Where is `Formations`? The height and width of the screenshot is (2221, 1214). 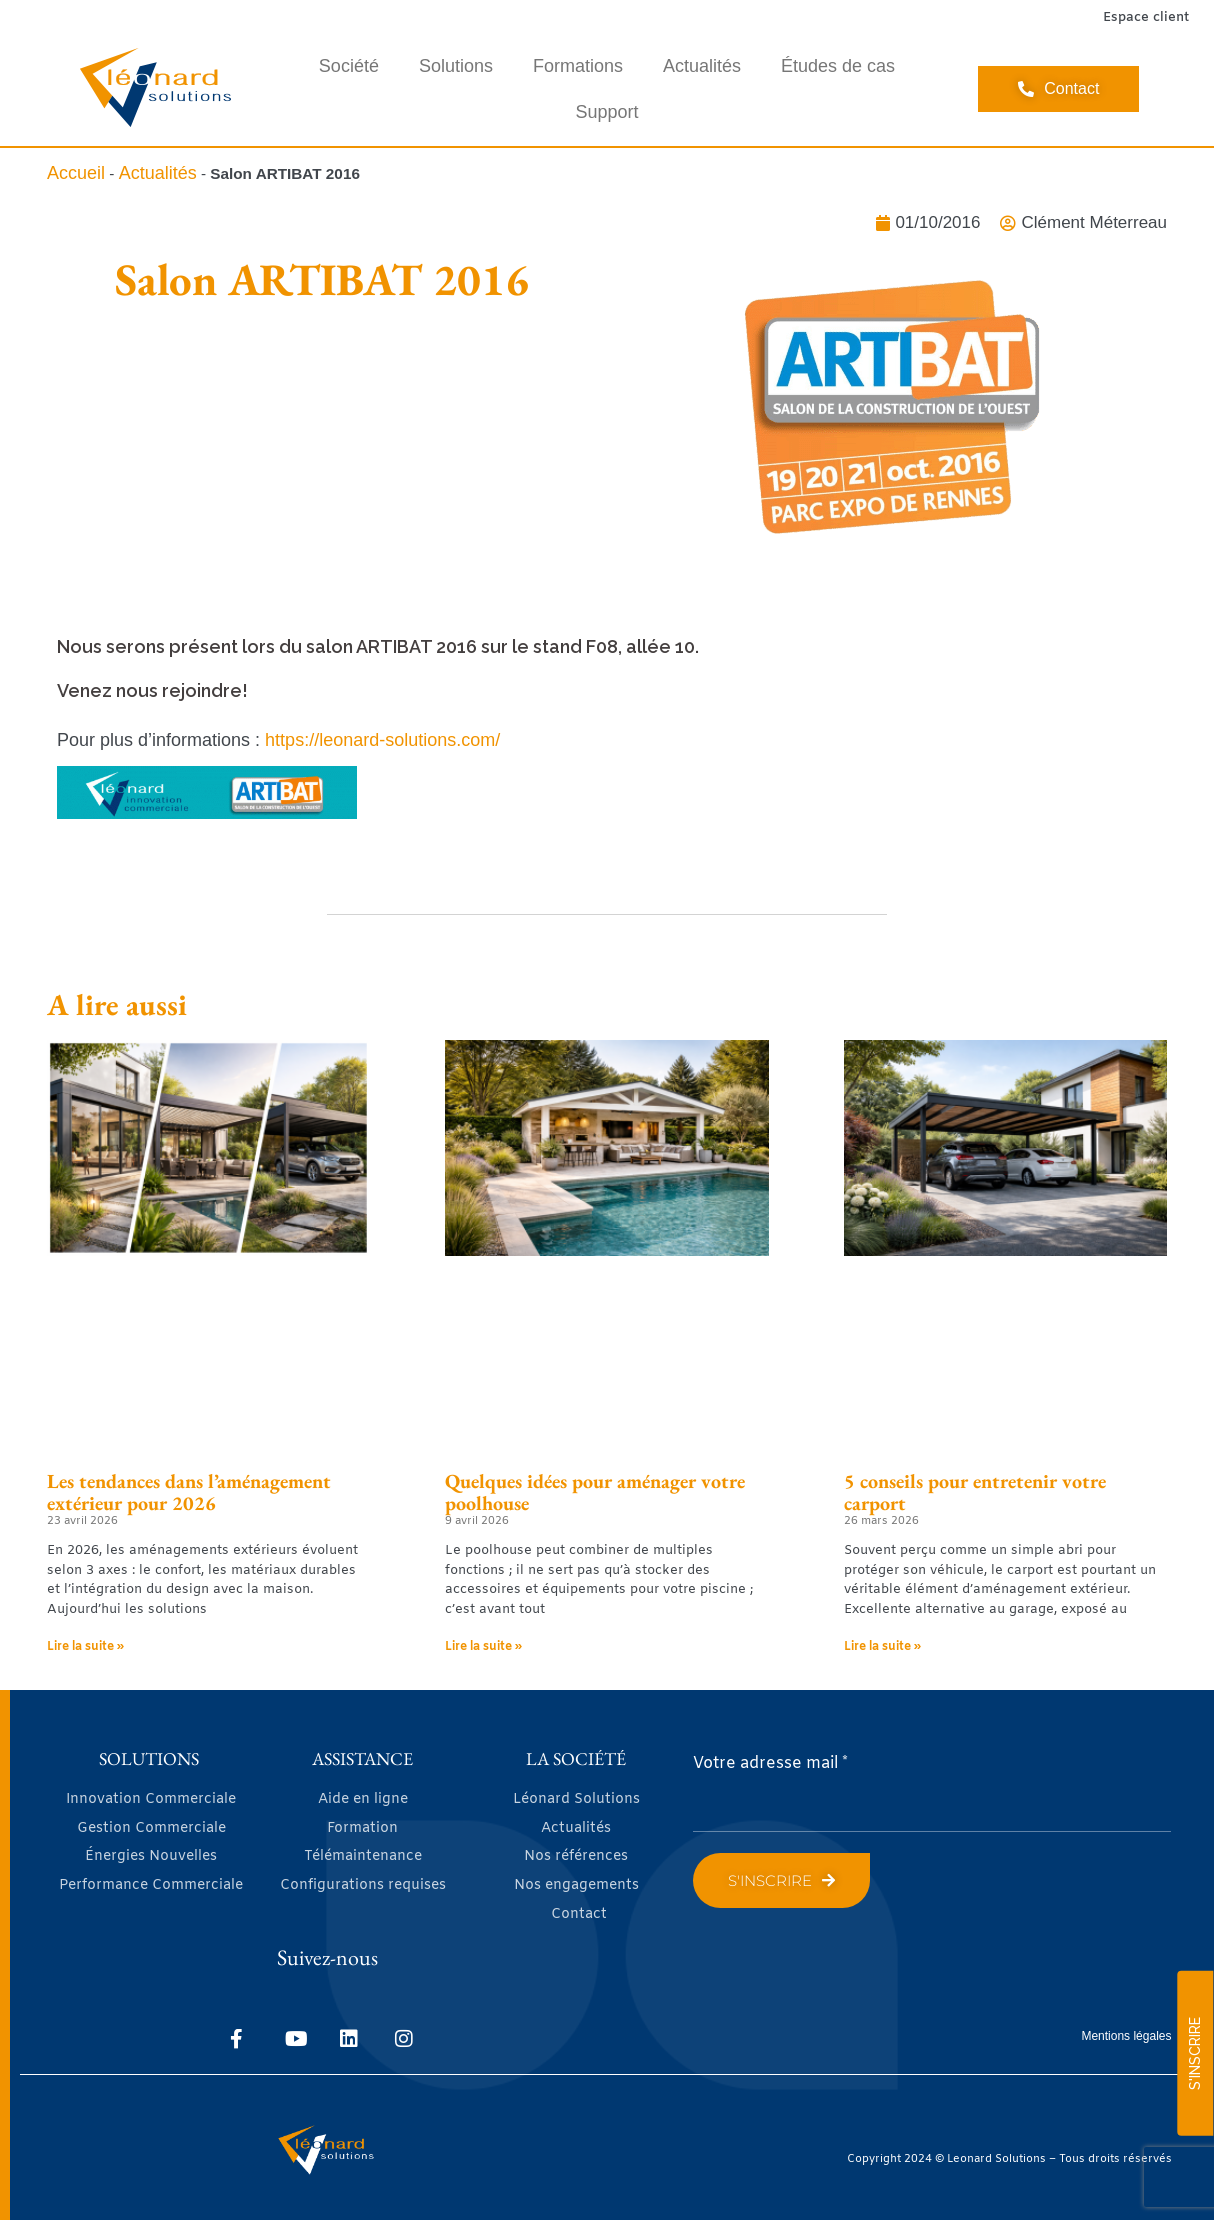
Formations is located at coordinates (578, 66).